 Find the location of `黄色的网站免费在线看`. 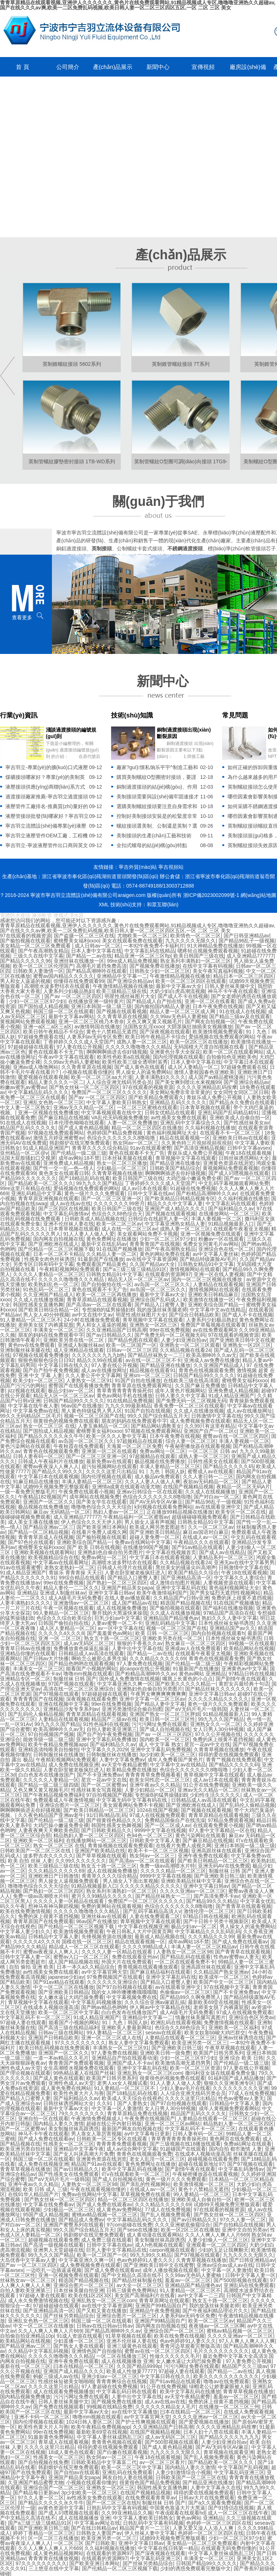

黄色的网站免费在线看 is located at coordinates (165, 1254).